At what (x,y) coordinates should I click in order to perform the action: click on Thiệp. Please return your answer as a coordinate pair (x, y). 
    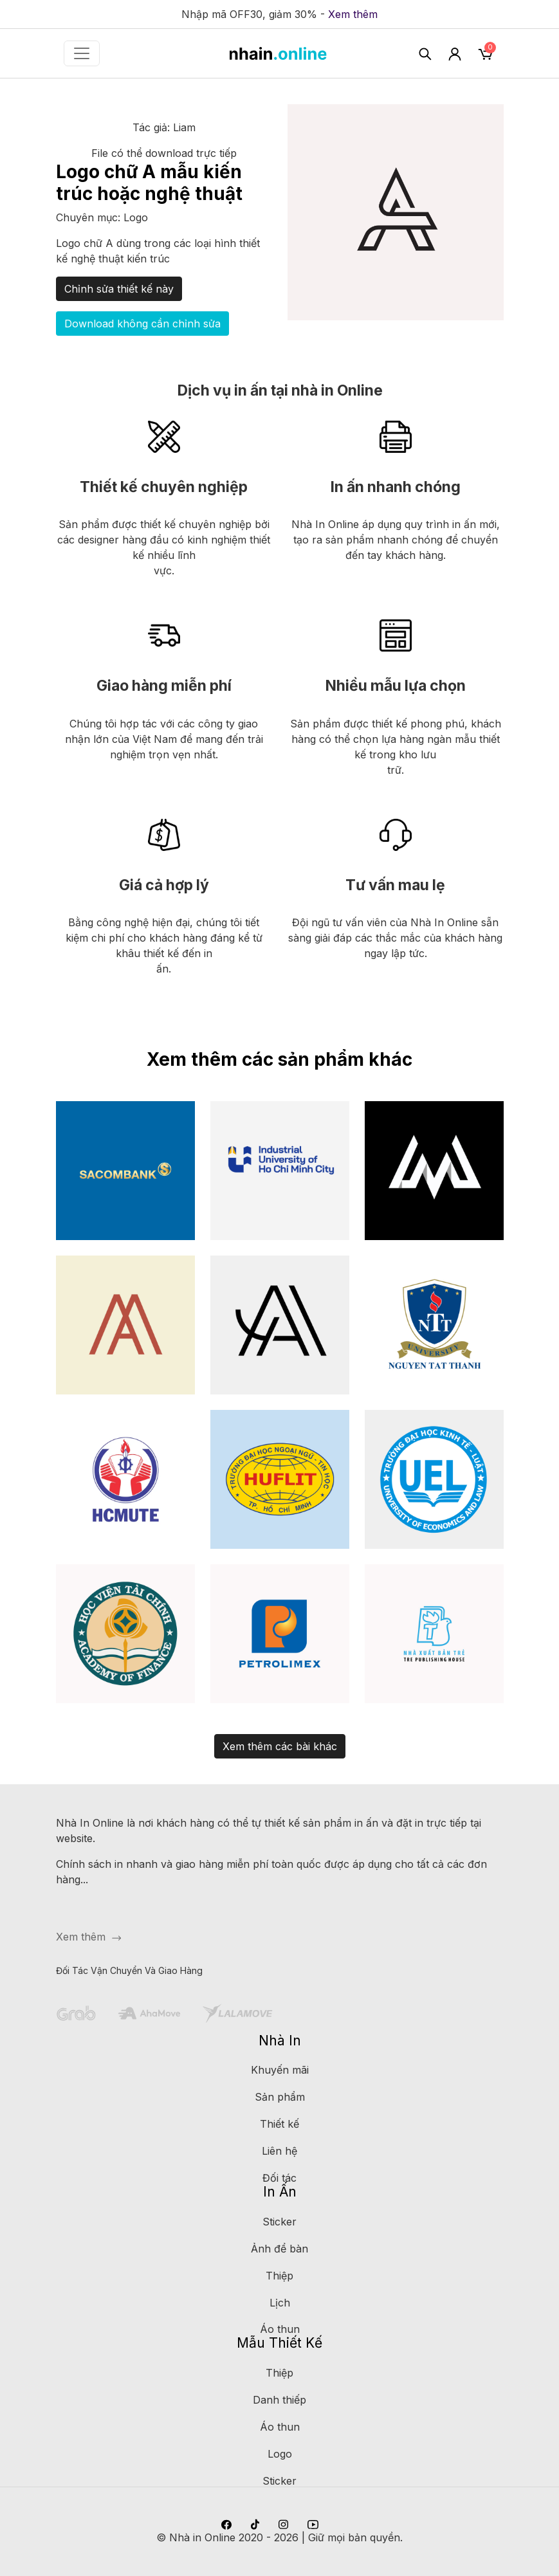
    Looking at the image, I should click on (279, 2275).